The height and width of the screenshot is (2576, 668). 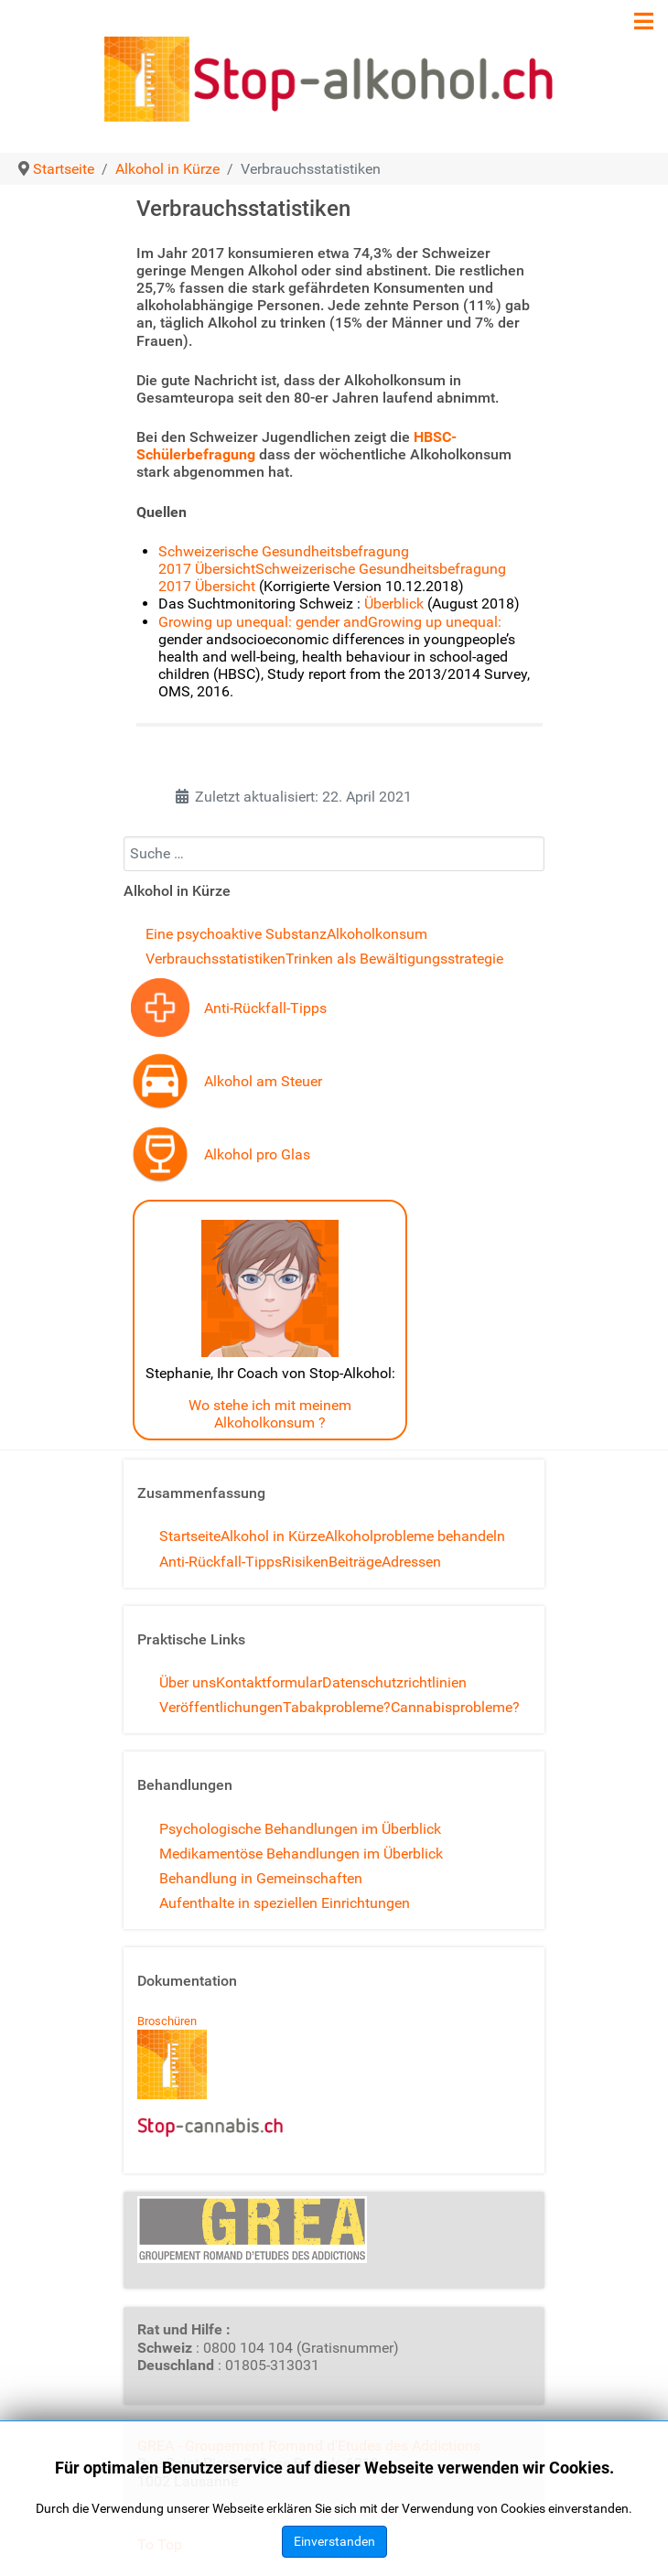 I want to click on Psychologische Behandlungen im Überblick, so click(x=300, y=1829).